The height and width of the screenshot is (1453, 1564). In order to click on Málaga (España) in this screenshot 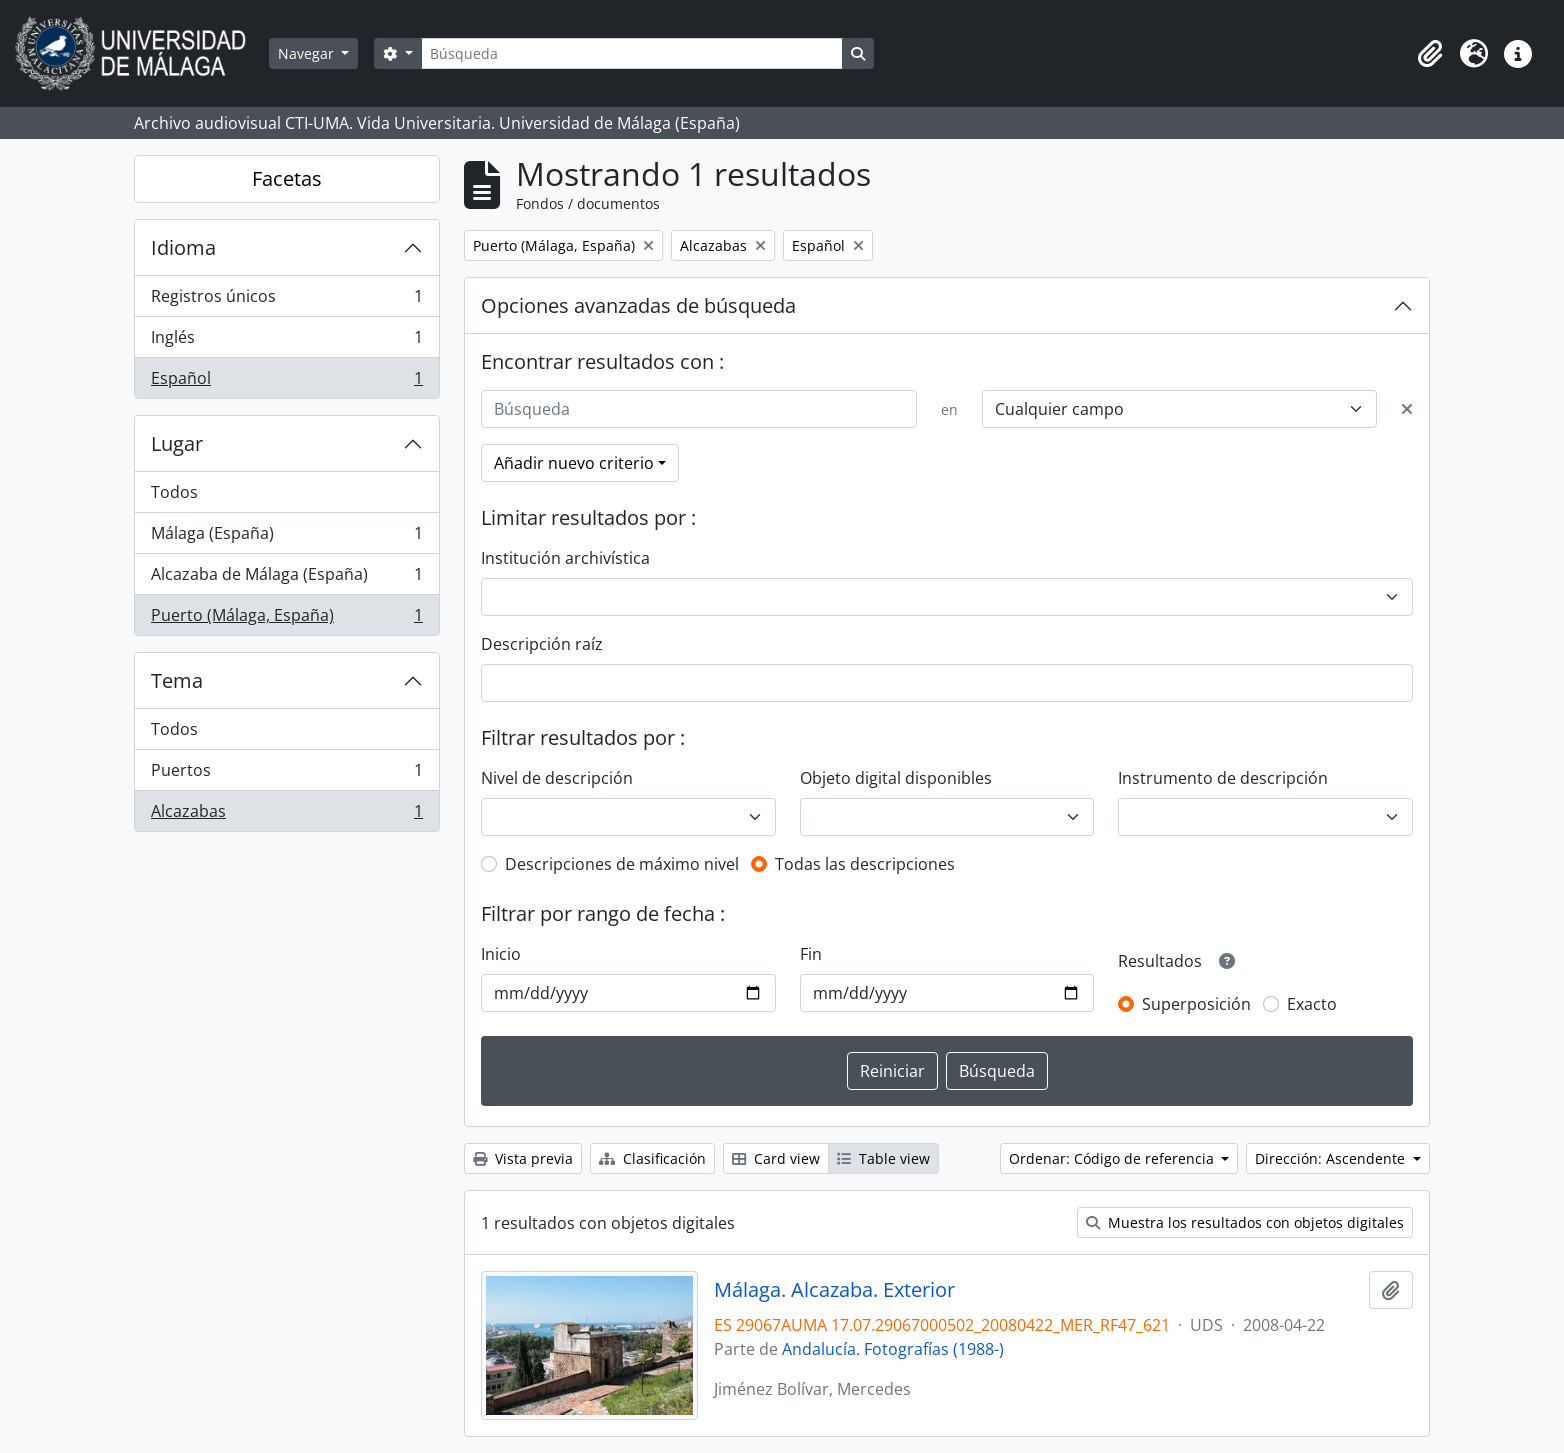, I will do `click(286, 537)`.